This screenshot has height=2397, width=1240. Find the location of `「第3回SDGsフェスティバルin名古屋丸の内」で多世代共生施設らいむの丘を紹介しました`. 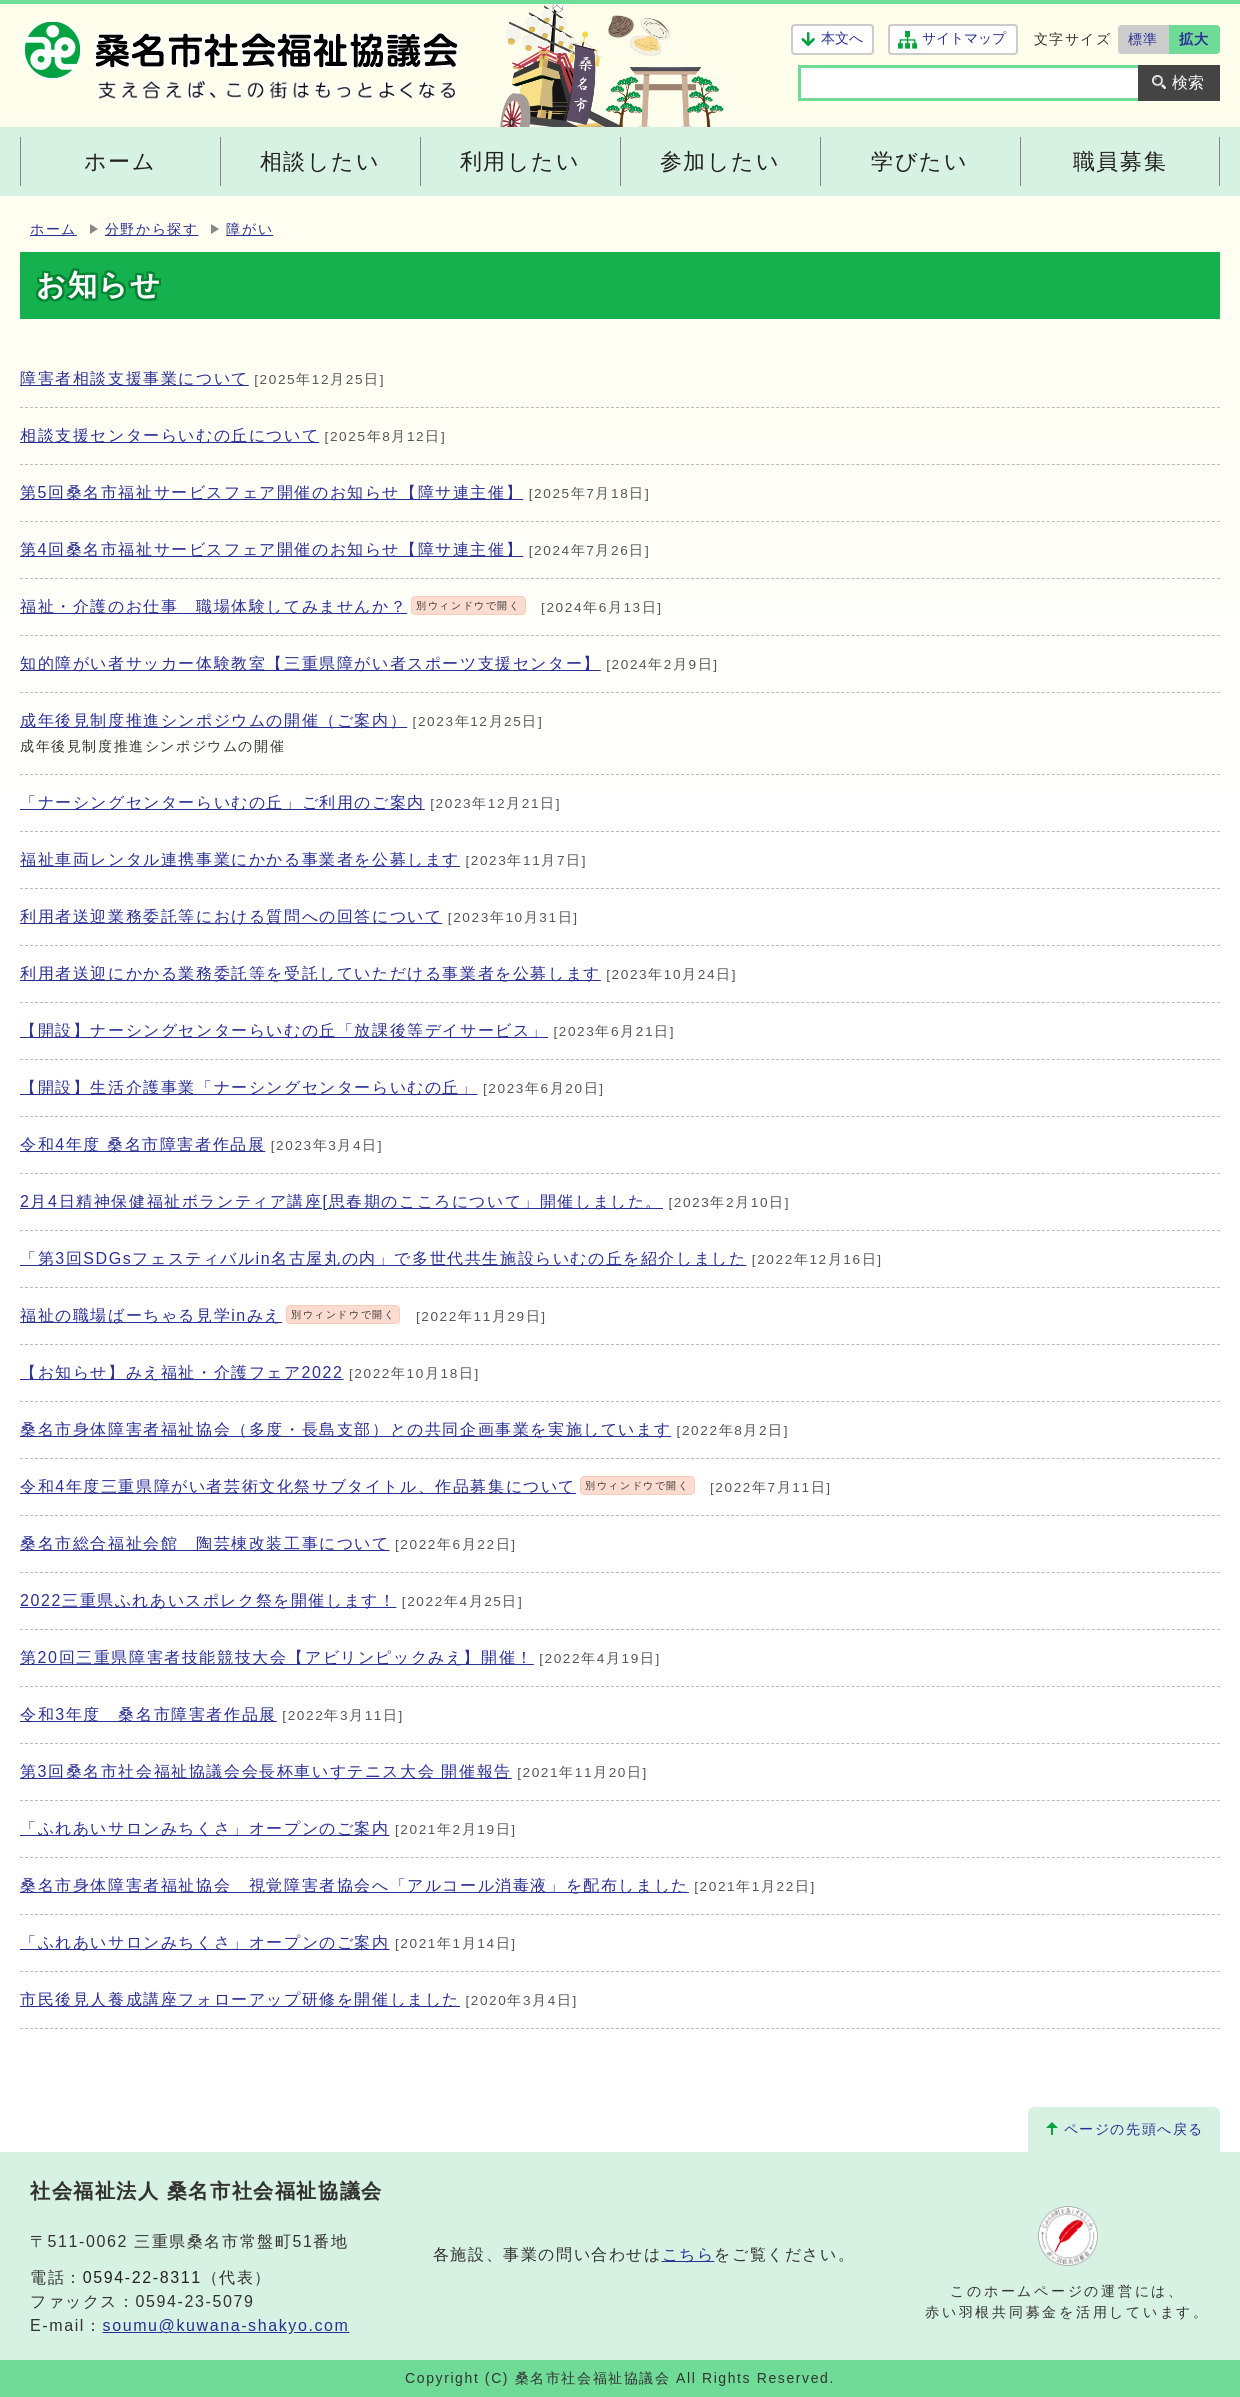

「第3回SDGsフェスティバルin名古屋丸の内」で多世代共生施設らいむの丘を紹介しました is located at coordinates (383, 1258).